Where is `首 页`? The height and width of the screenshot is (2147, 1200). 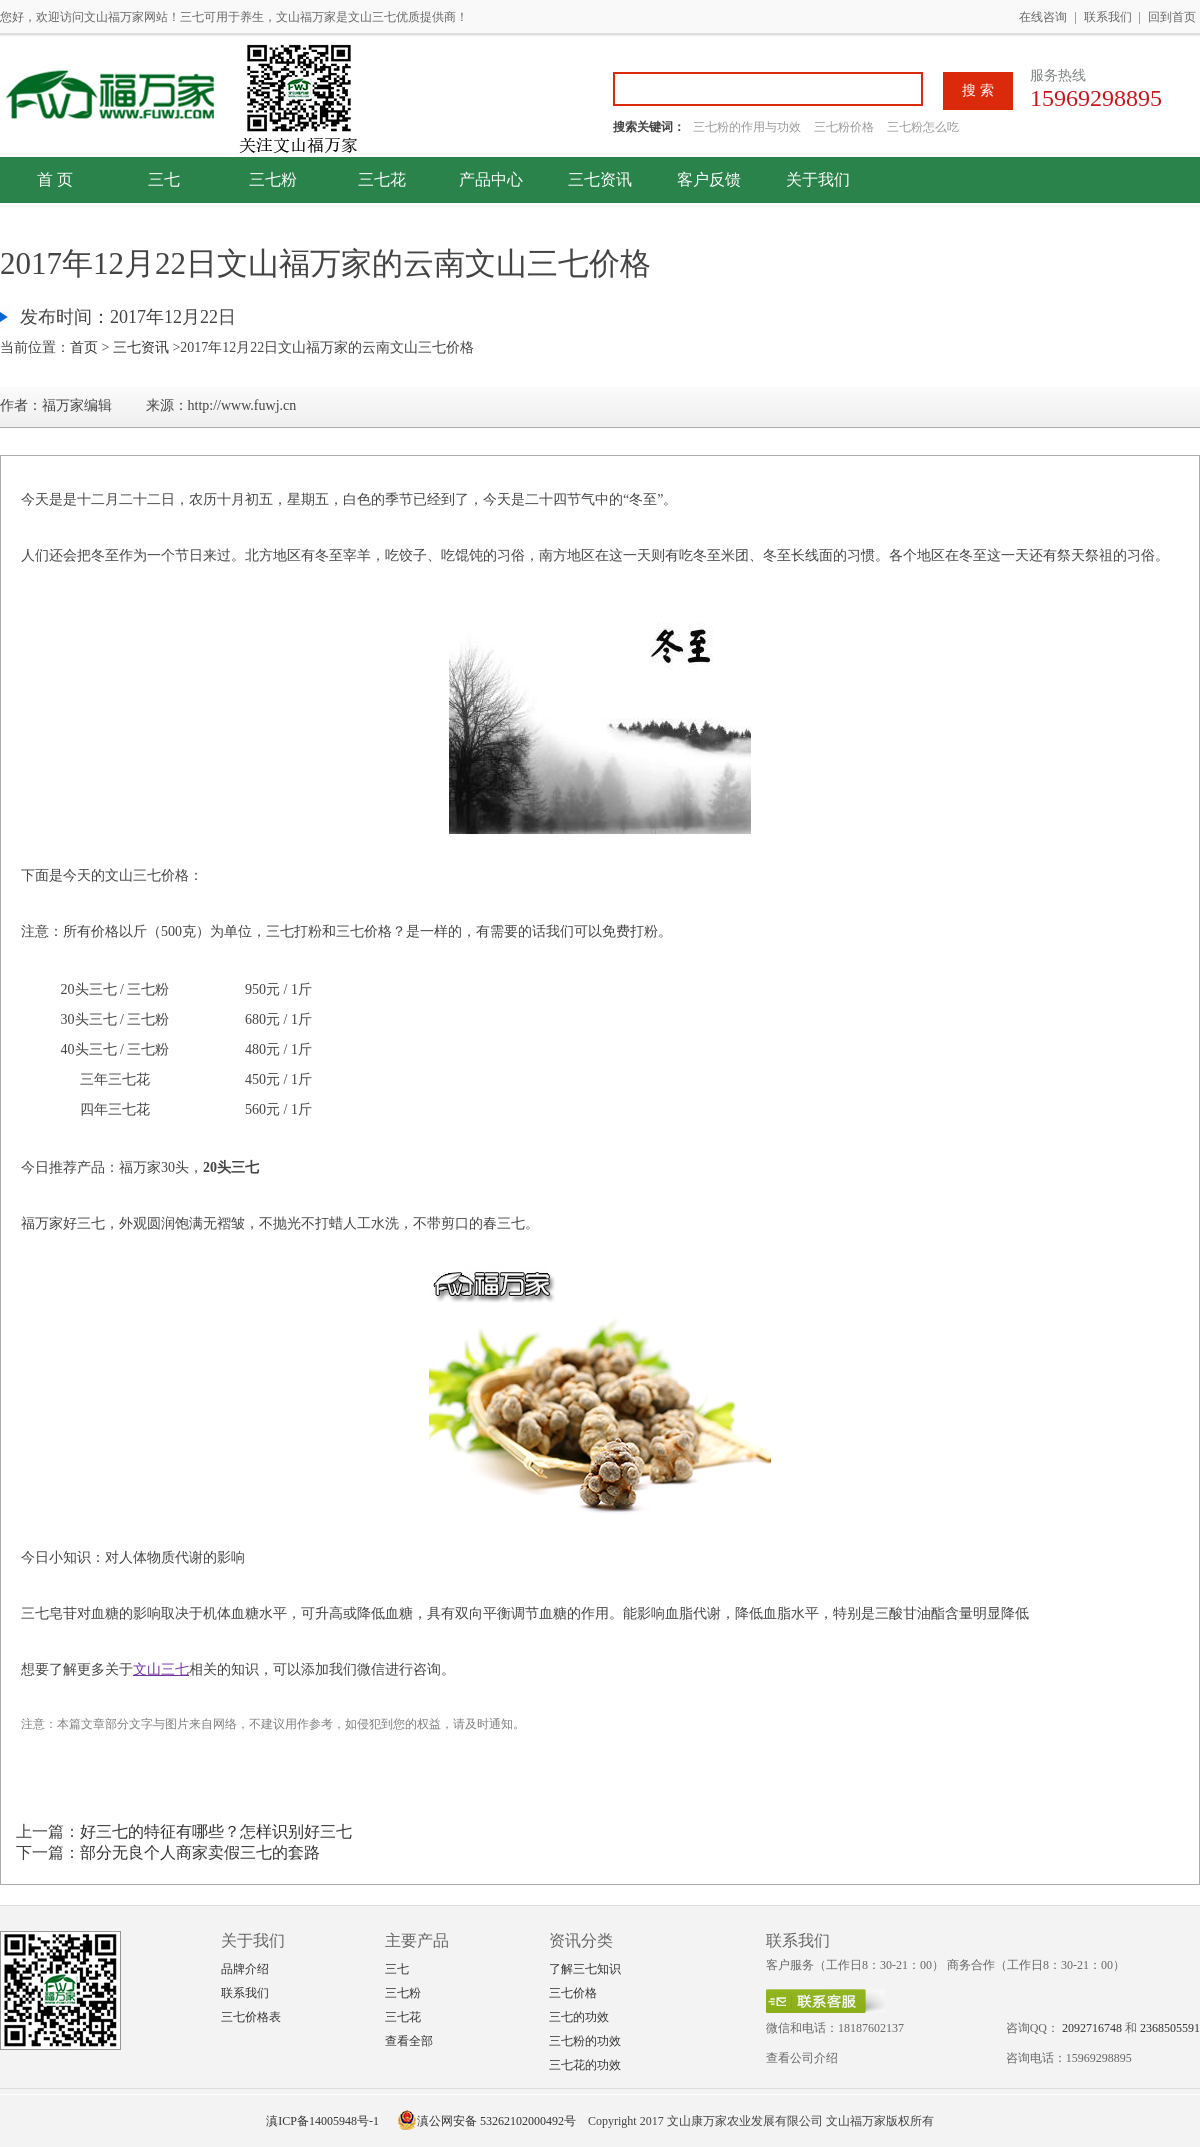 首 页 is located at coordinates (55, 179).